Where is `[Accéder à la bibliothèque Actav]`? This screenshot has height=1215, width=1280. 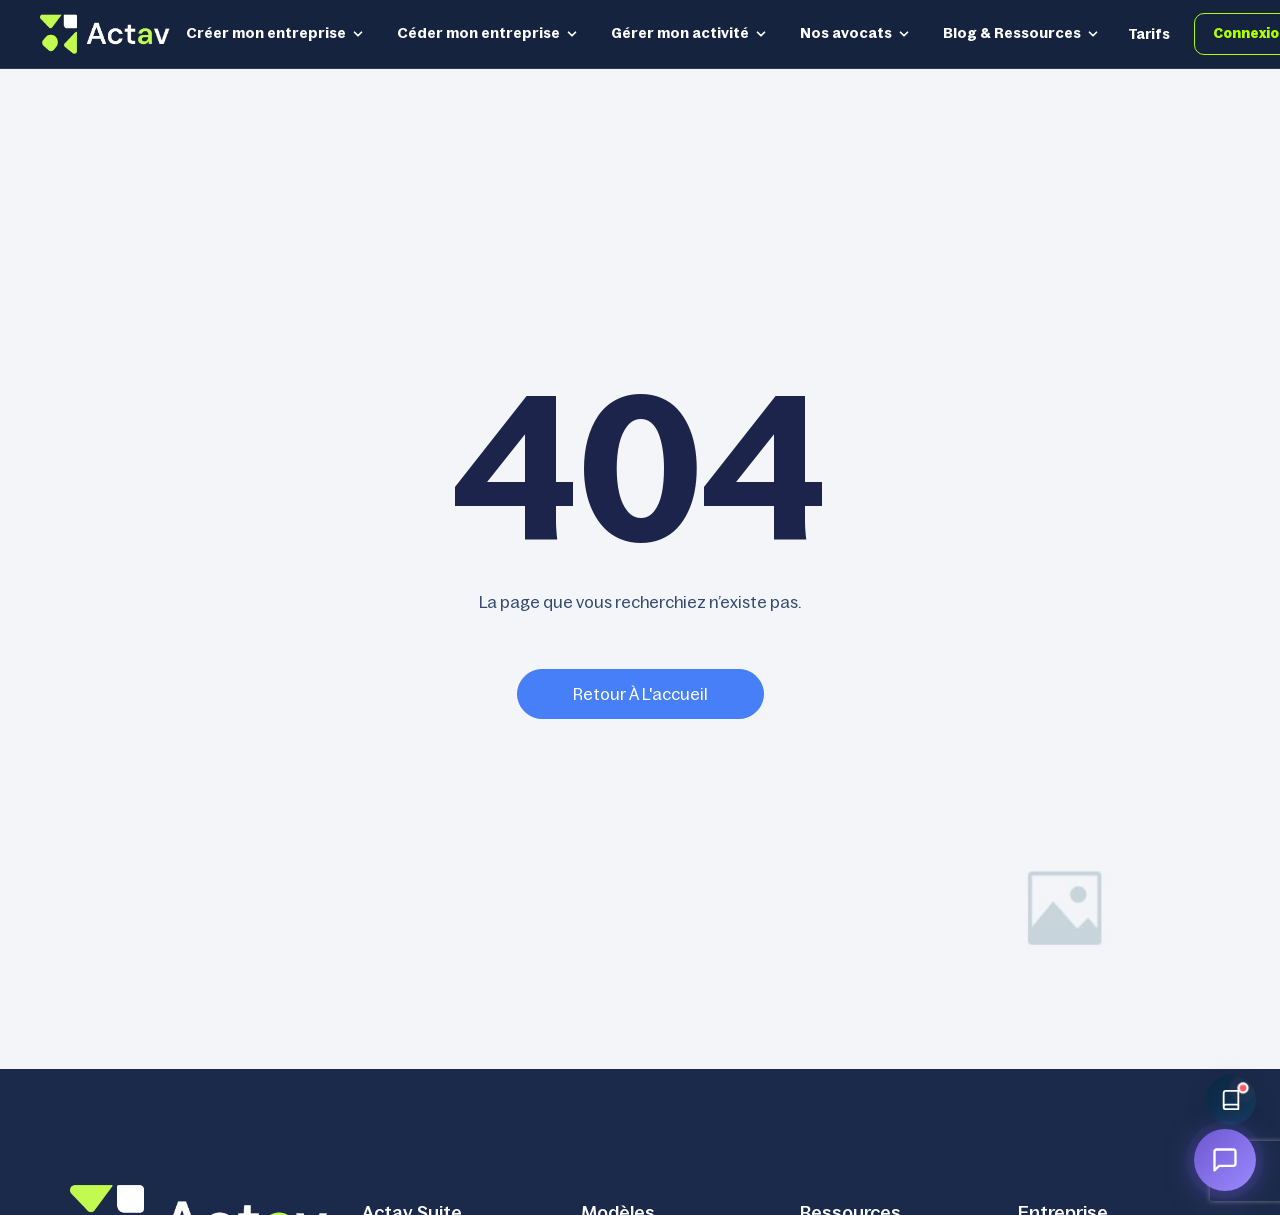
[Accéder à la bibliothèque Actav] is located at coordinates (1231, 1100).